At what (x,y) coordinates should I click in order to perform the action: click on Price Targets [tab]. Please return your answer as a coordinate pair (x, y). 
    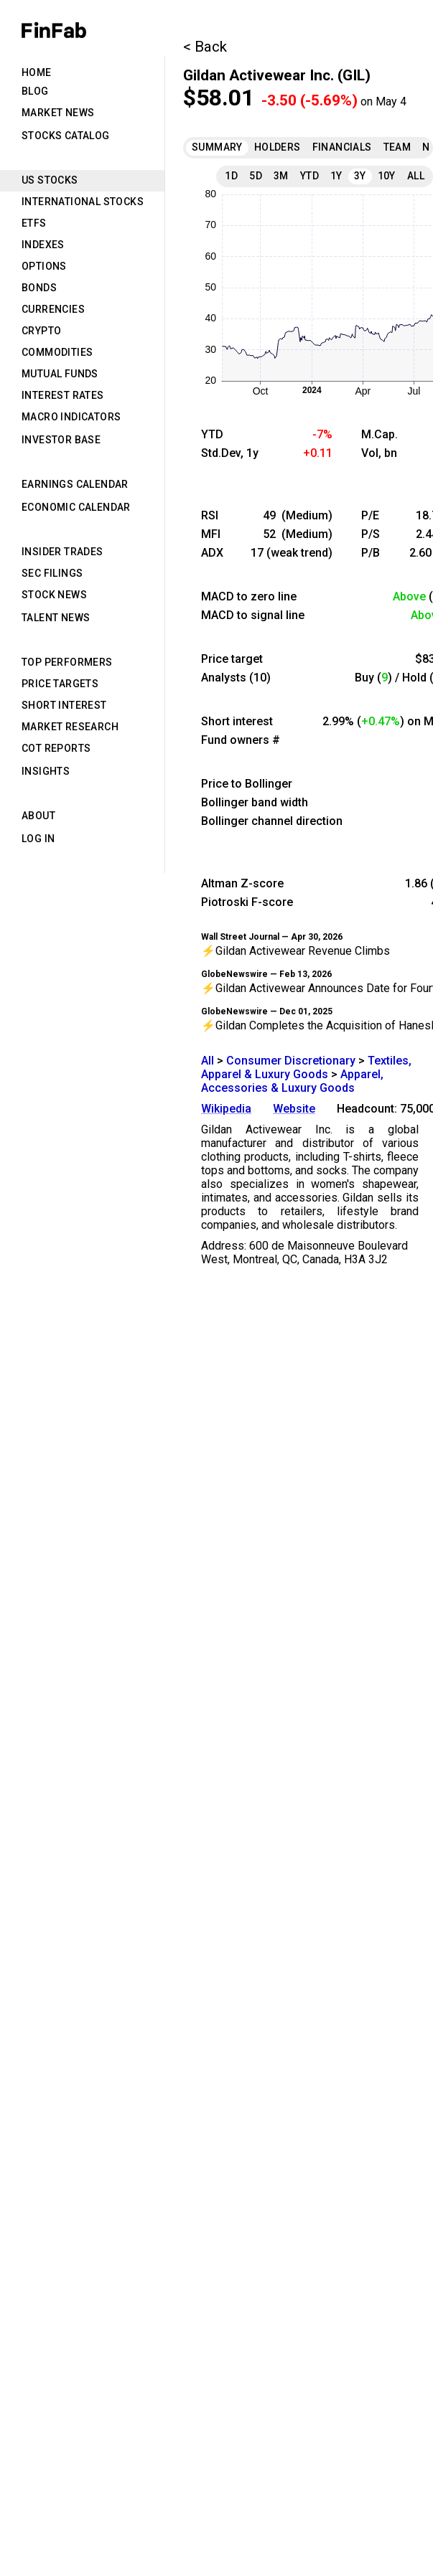
    Looking at the image, I should click on (60, 683).